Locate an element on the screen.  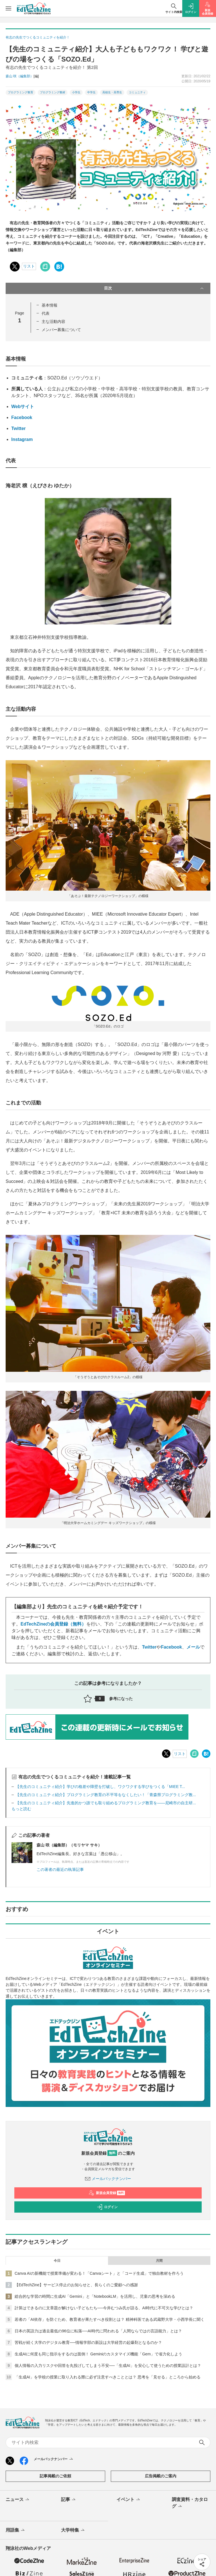
広告掲載のご案内 is located at coordinates (160, 2476).